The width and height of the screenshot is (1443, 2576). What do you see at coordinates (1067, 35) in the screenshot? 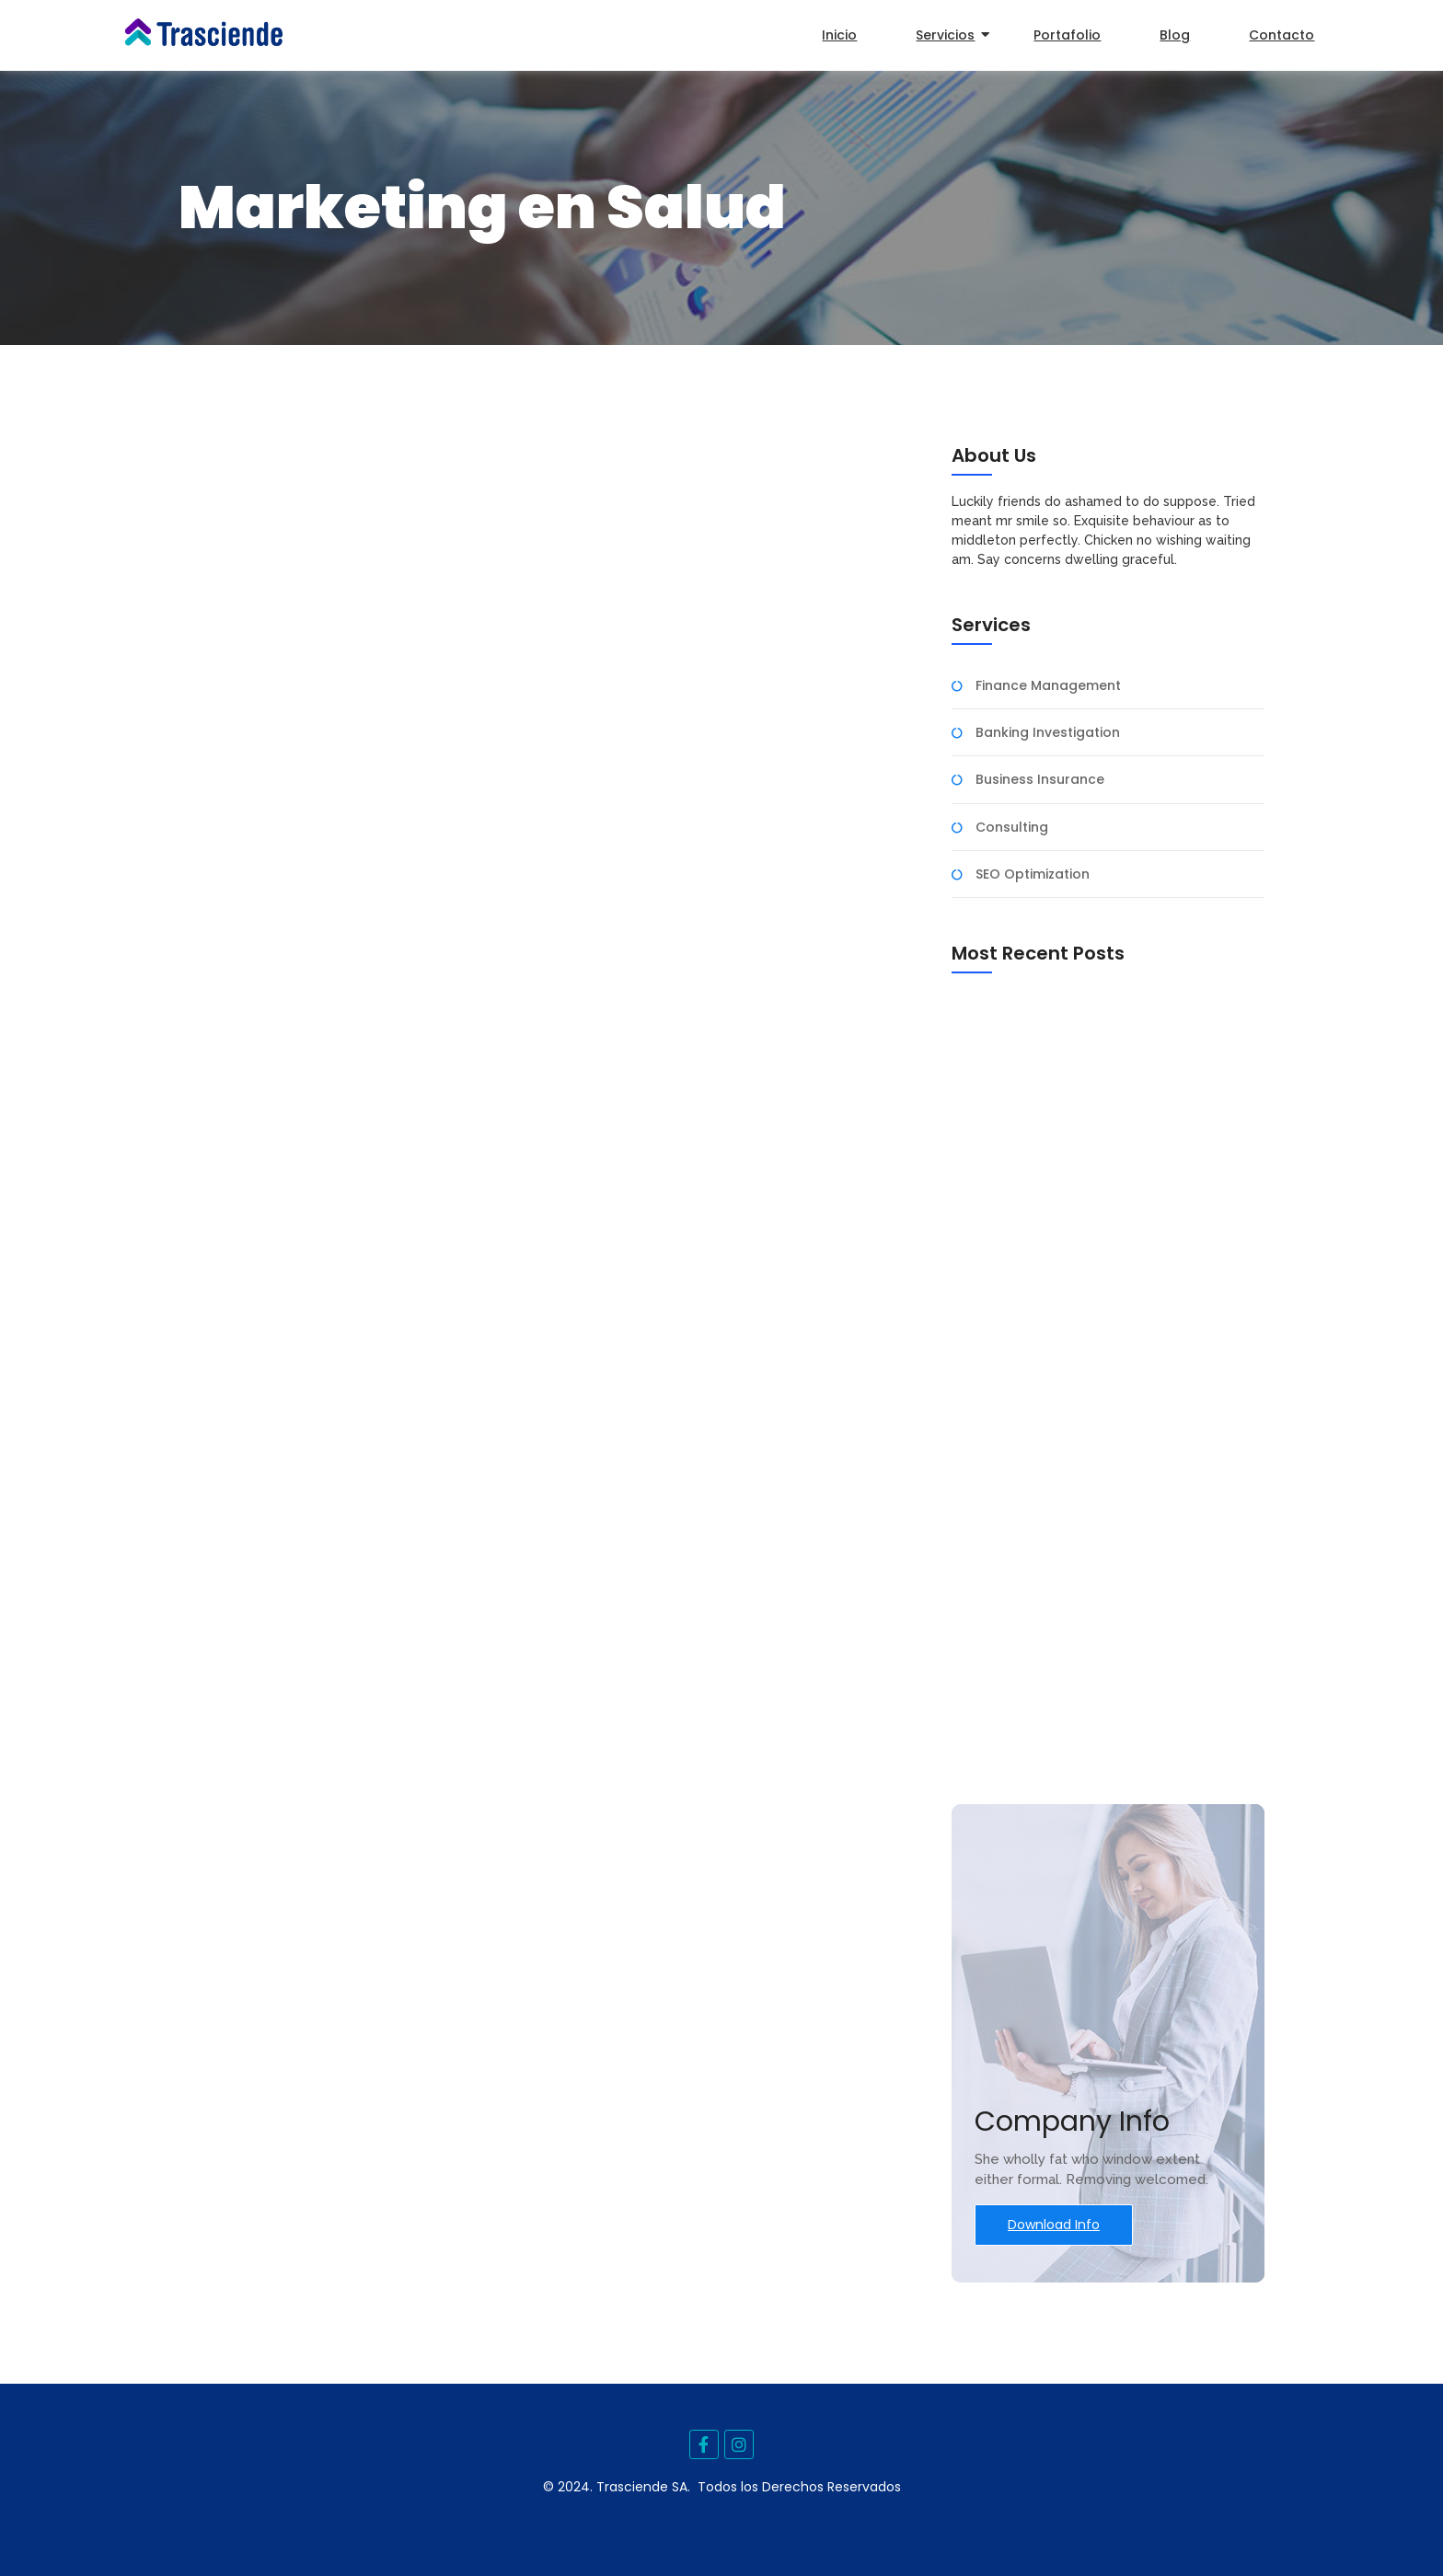
I see `Portafolio` at bounding box center [1067, 35].